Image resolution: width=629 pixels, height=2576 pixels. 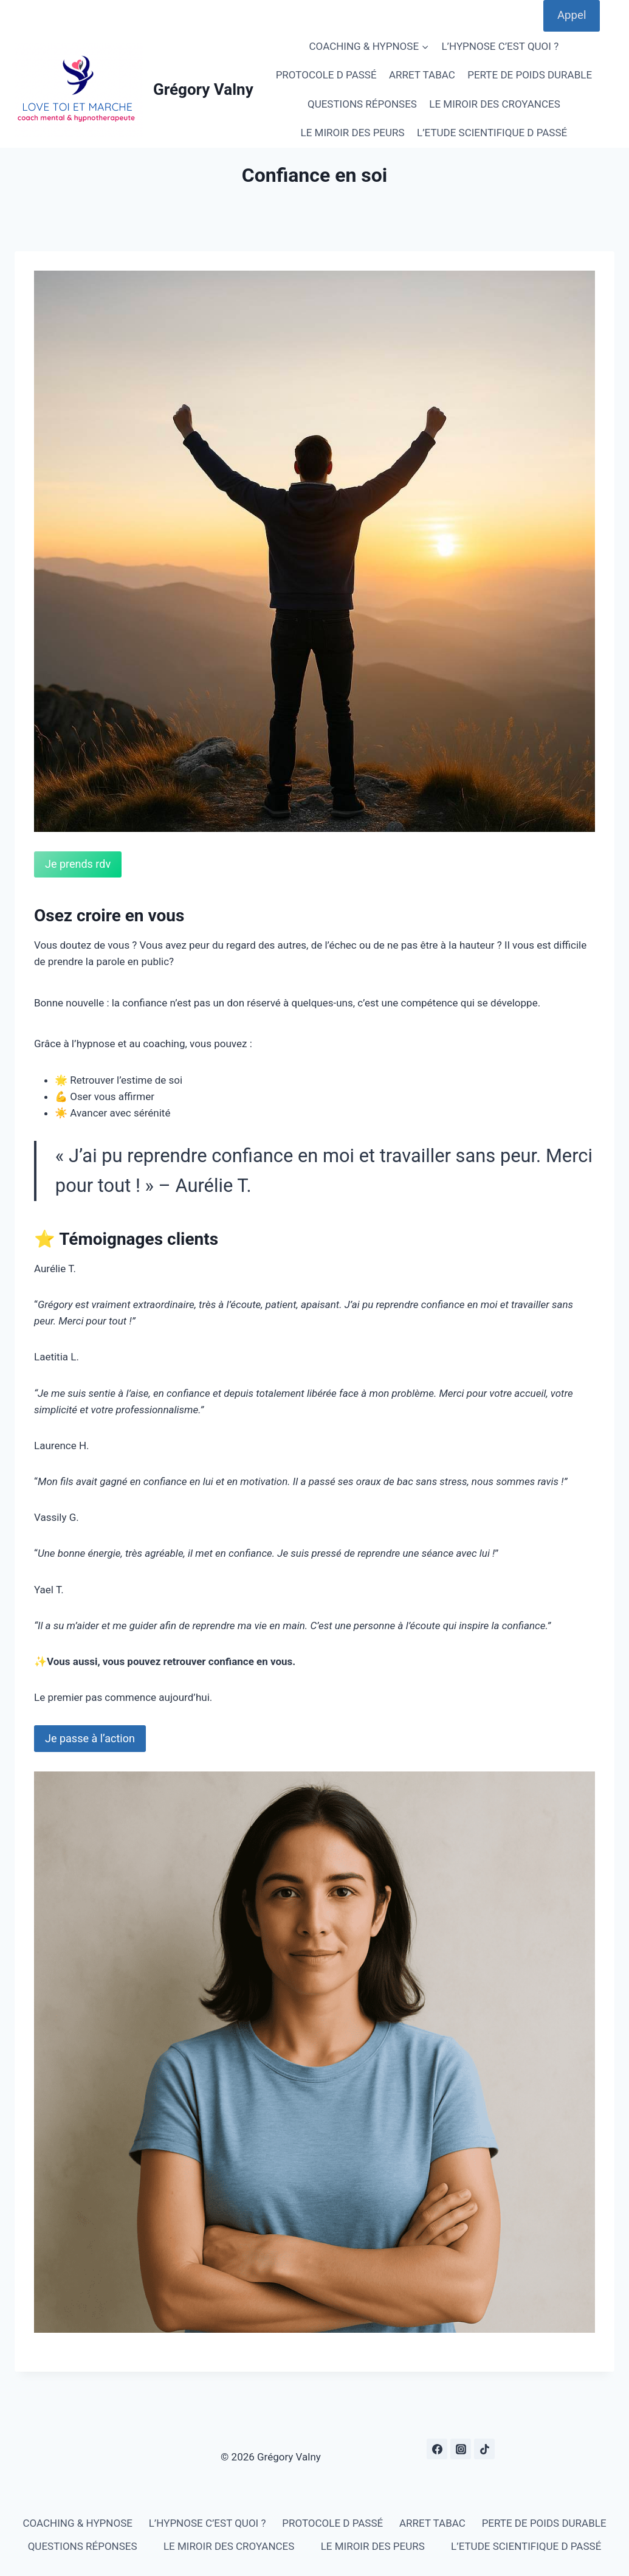 I want to click on PROTOCOLE D PASSÉ, so click(x=326, y=75).